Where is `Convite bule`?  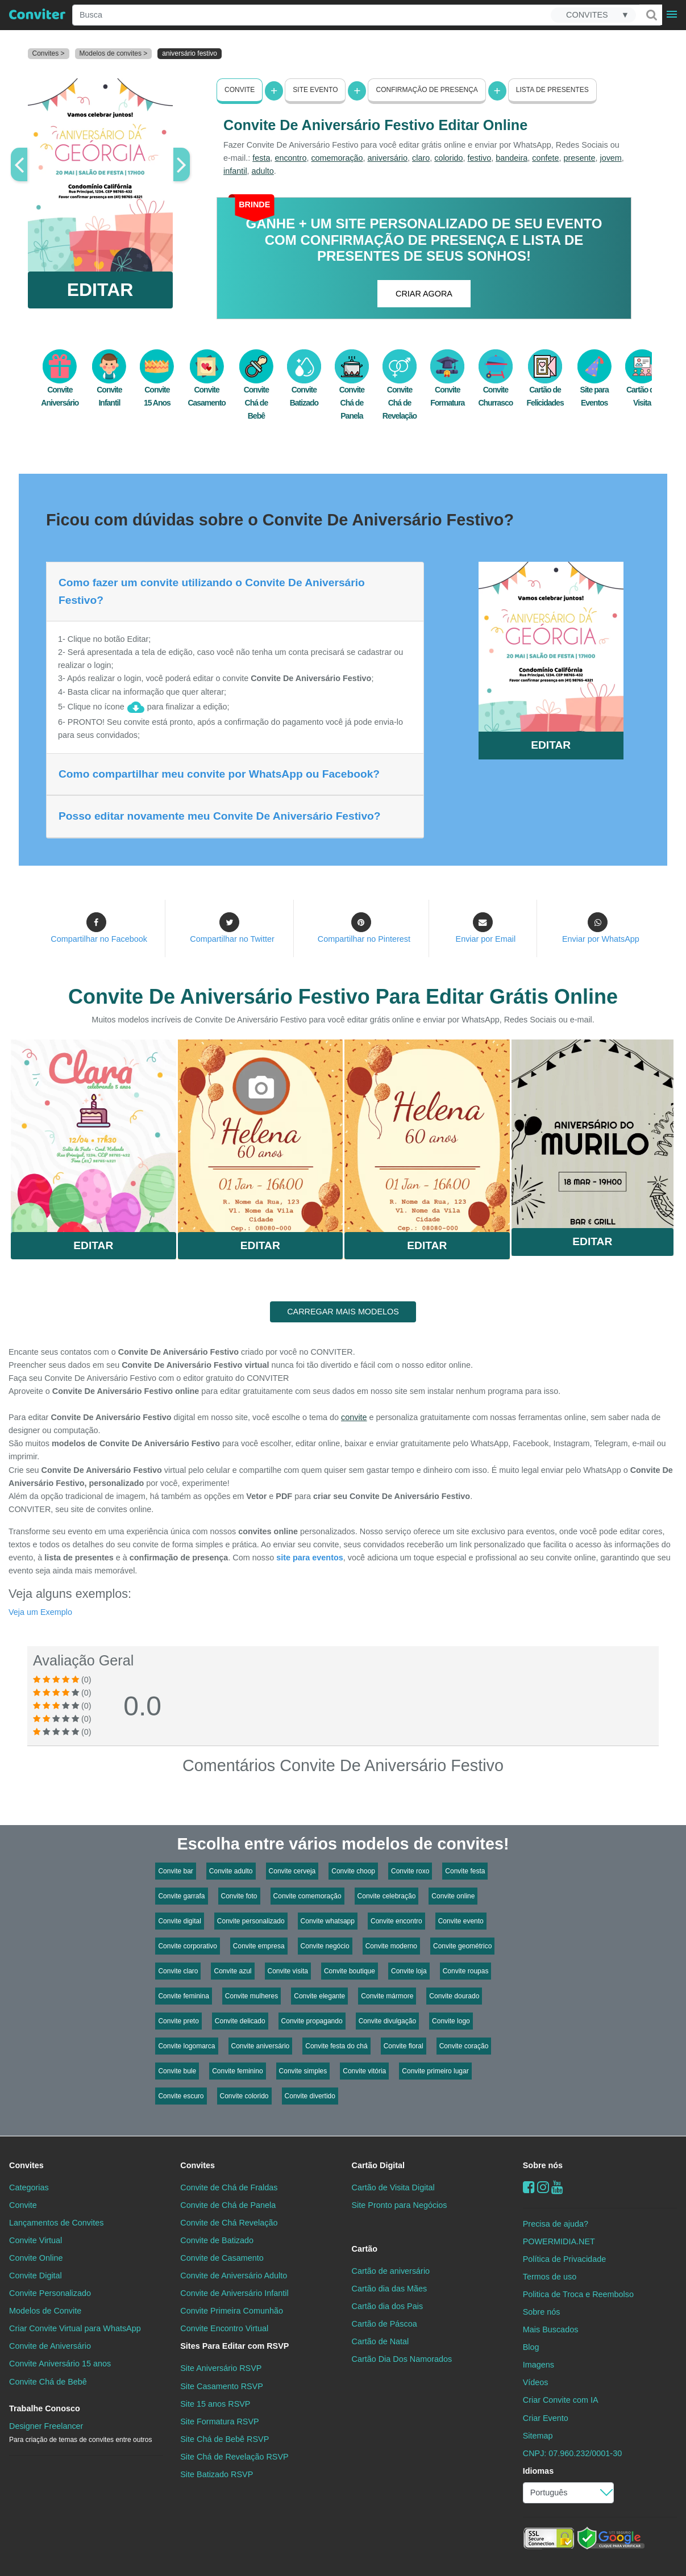 Convite bule is located at coordinates (177, 2071).